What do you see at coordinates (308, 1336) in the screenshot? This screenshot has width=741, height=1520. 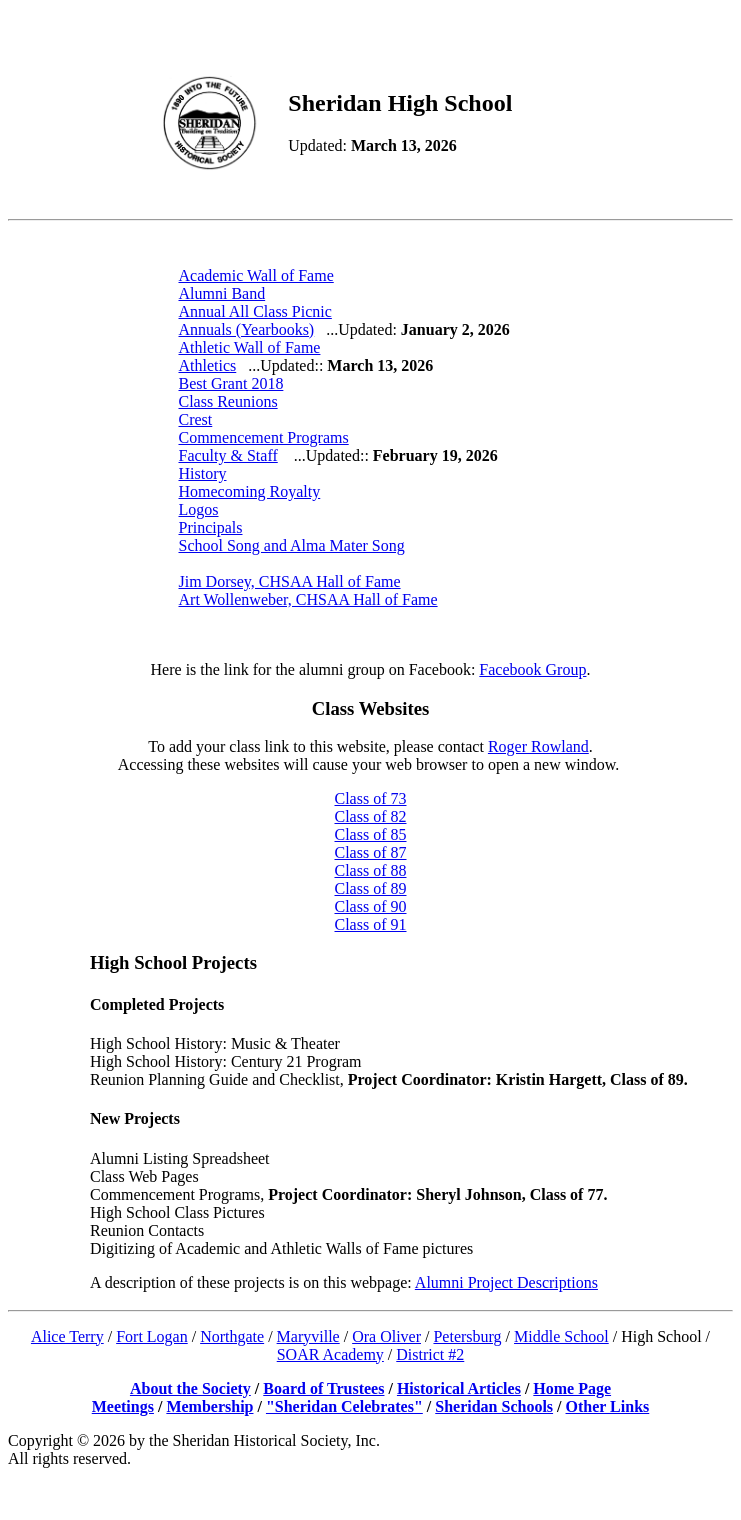 I see `Maryville` at bounding box center [308, 1336].